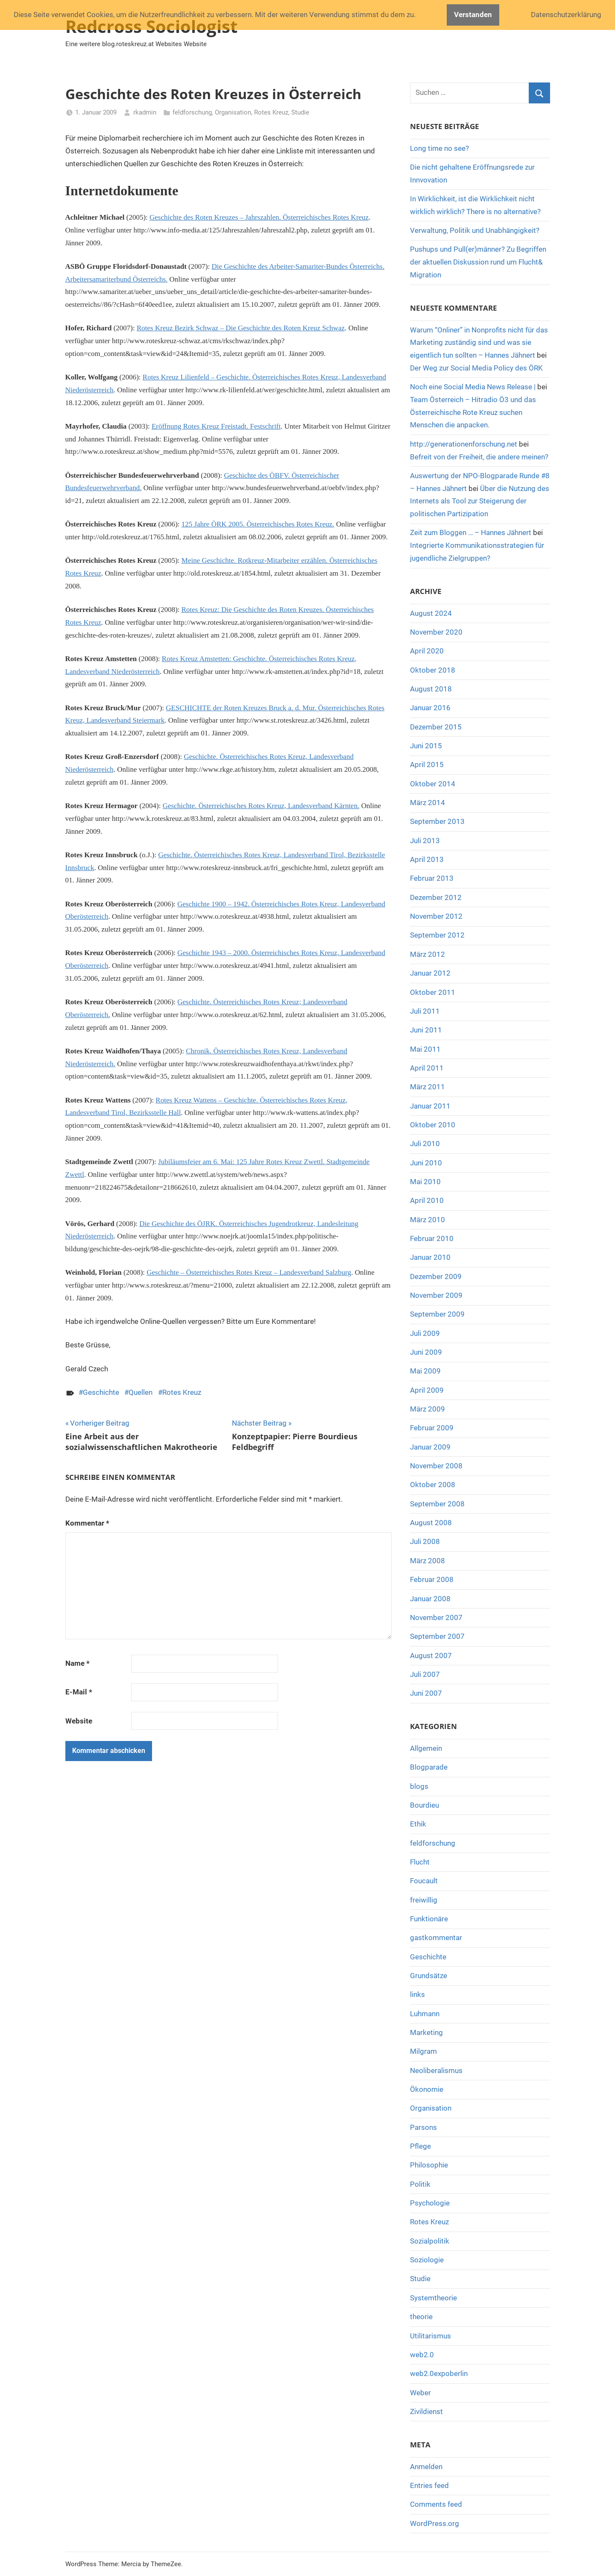 Image resolution: width=615 pixels, height=2576 pixels. Describe the element at coordinates (436, 1937) in the screenshot. I see `gastkommentar` at that location.